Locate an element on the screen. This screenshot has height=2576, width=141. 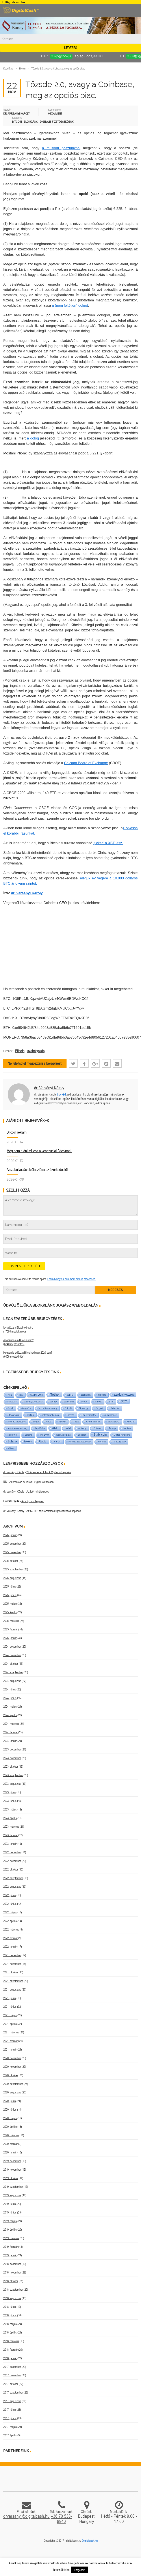
United Kingdom [United Kingdom (1 elem)] is located at coordinates (122, 1435).